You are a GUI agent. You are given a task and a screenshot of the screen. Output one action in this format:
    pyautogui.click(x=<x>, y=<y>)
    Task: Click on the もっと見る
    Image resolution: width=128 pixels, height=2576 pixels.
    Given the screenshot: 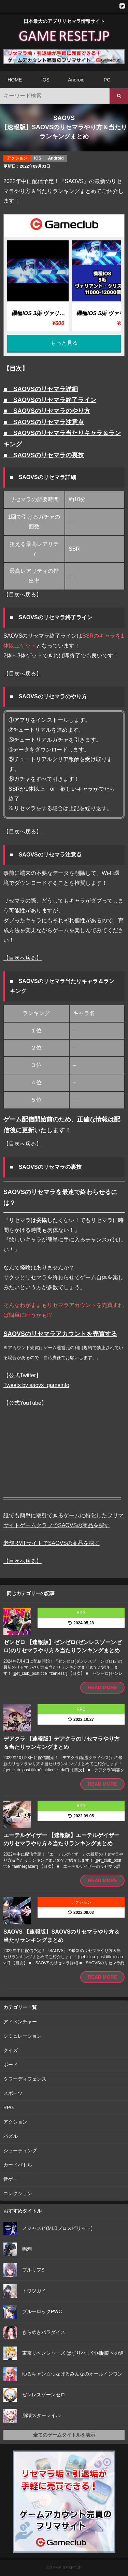 What is the action you would take?
    pyautogui.click(x=64, y=343)
    